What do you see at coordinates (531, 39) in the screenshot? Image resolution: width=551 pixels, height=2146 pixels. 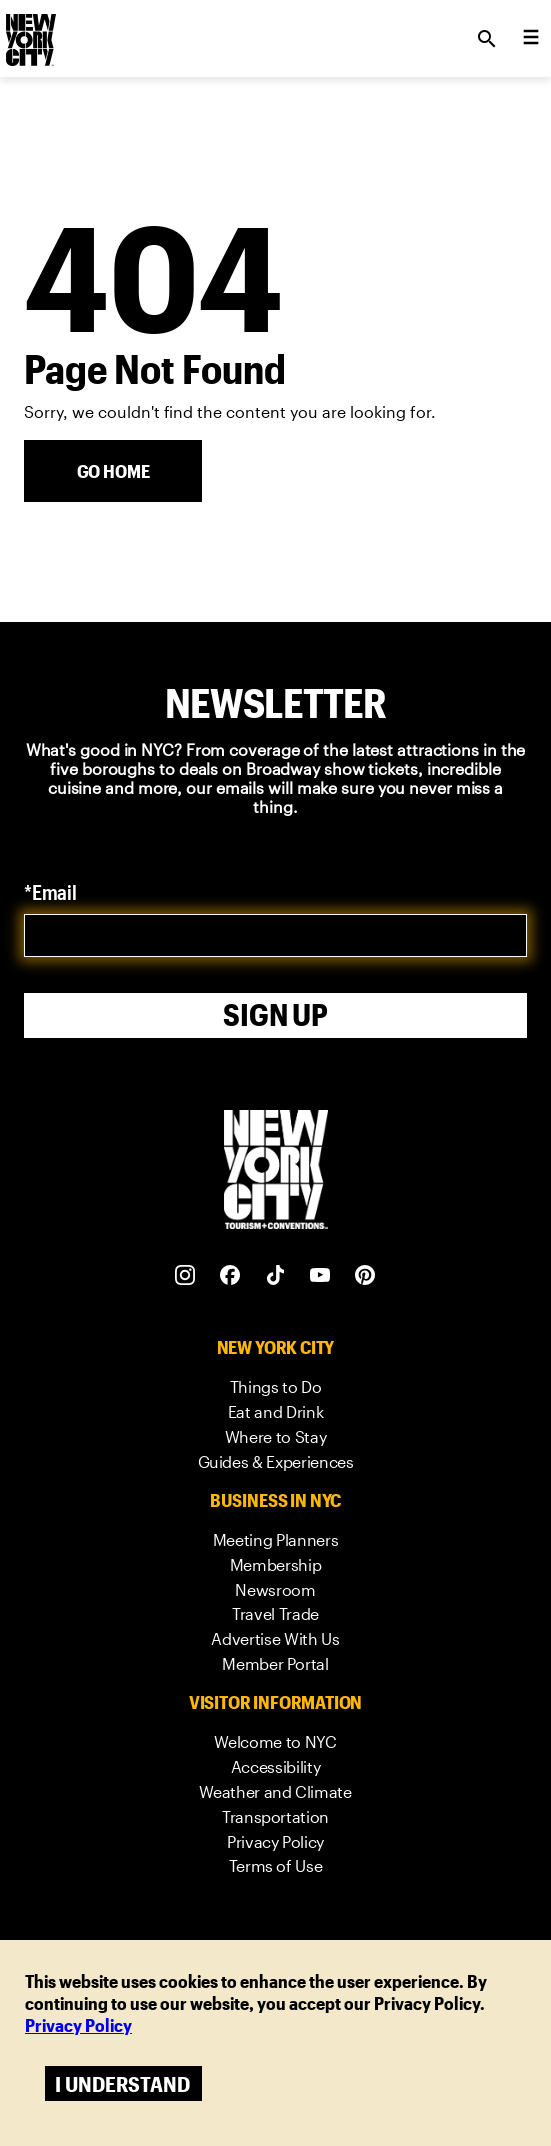 I see `[menu collapsed]` at bounding box center [531, 39].